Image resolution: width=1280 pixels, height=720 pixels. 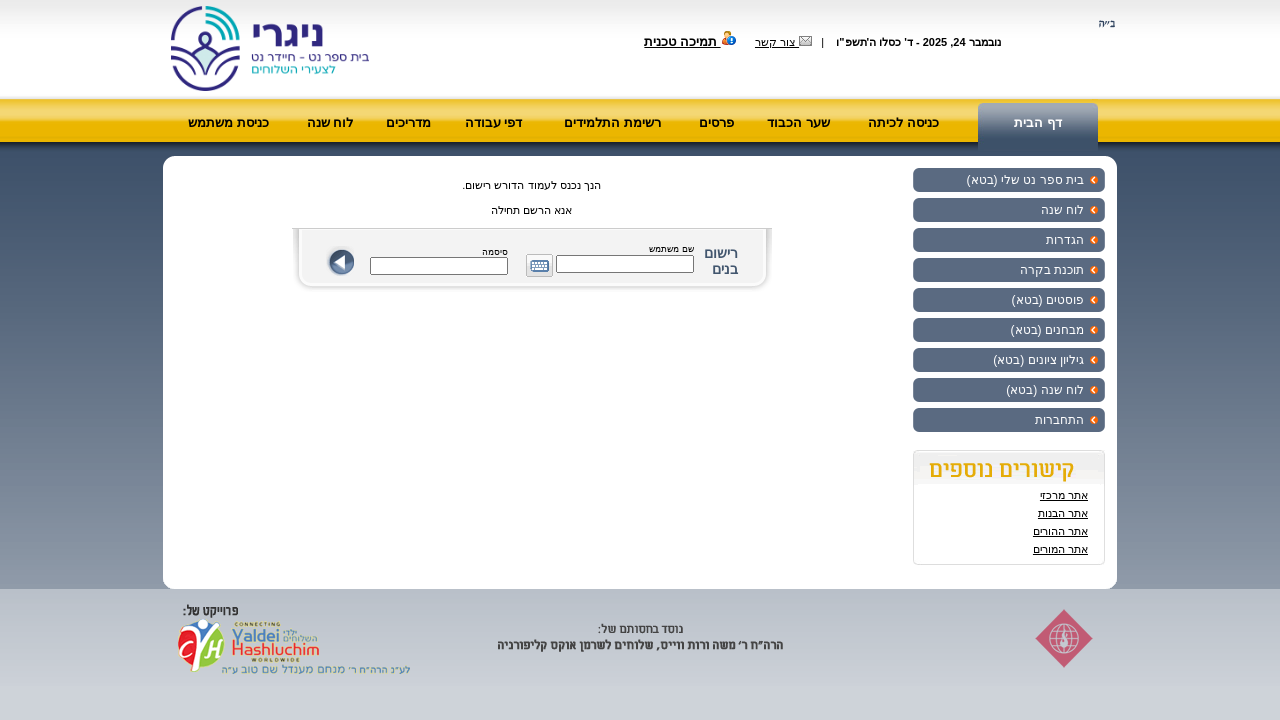 What do you see at coordinates (1038, 360) in the screenshot?
I see `גיליון ציונים (בטא)` at bounding box center [1038, 360].